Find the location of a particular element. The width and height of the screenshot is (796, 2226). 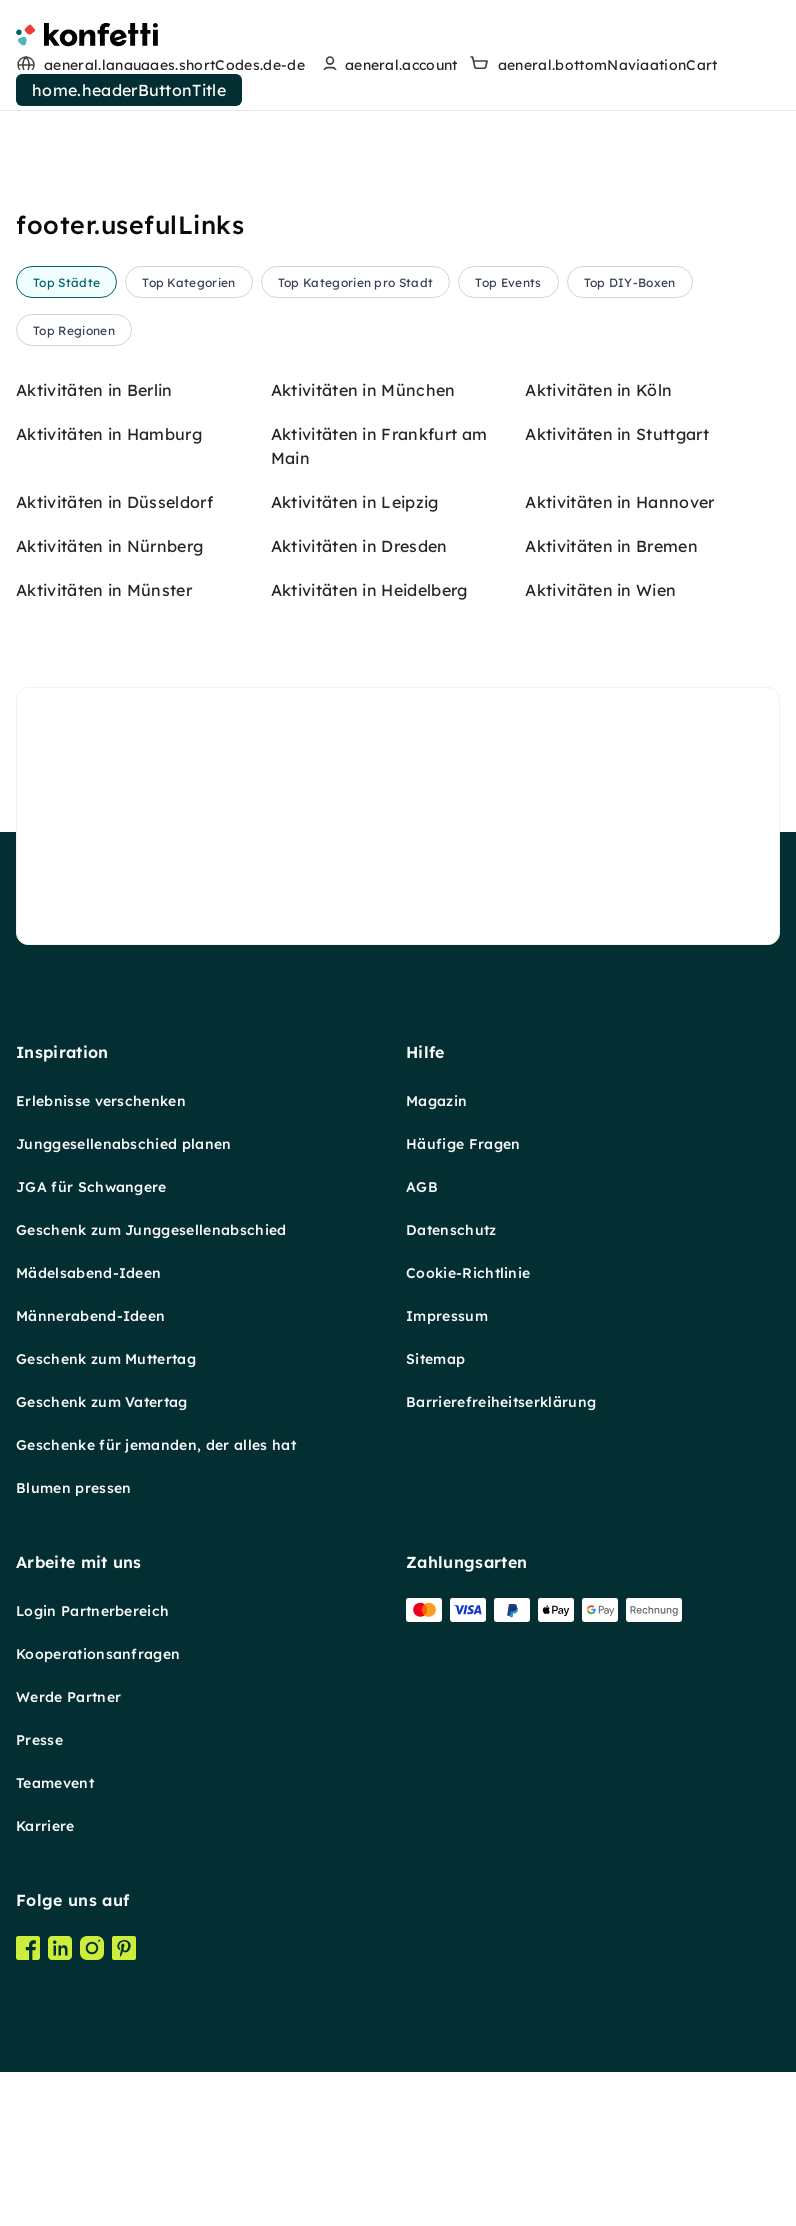

Aktivitäten in Hamburg is located at coordinates (109, 1324).